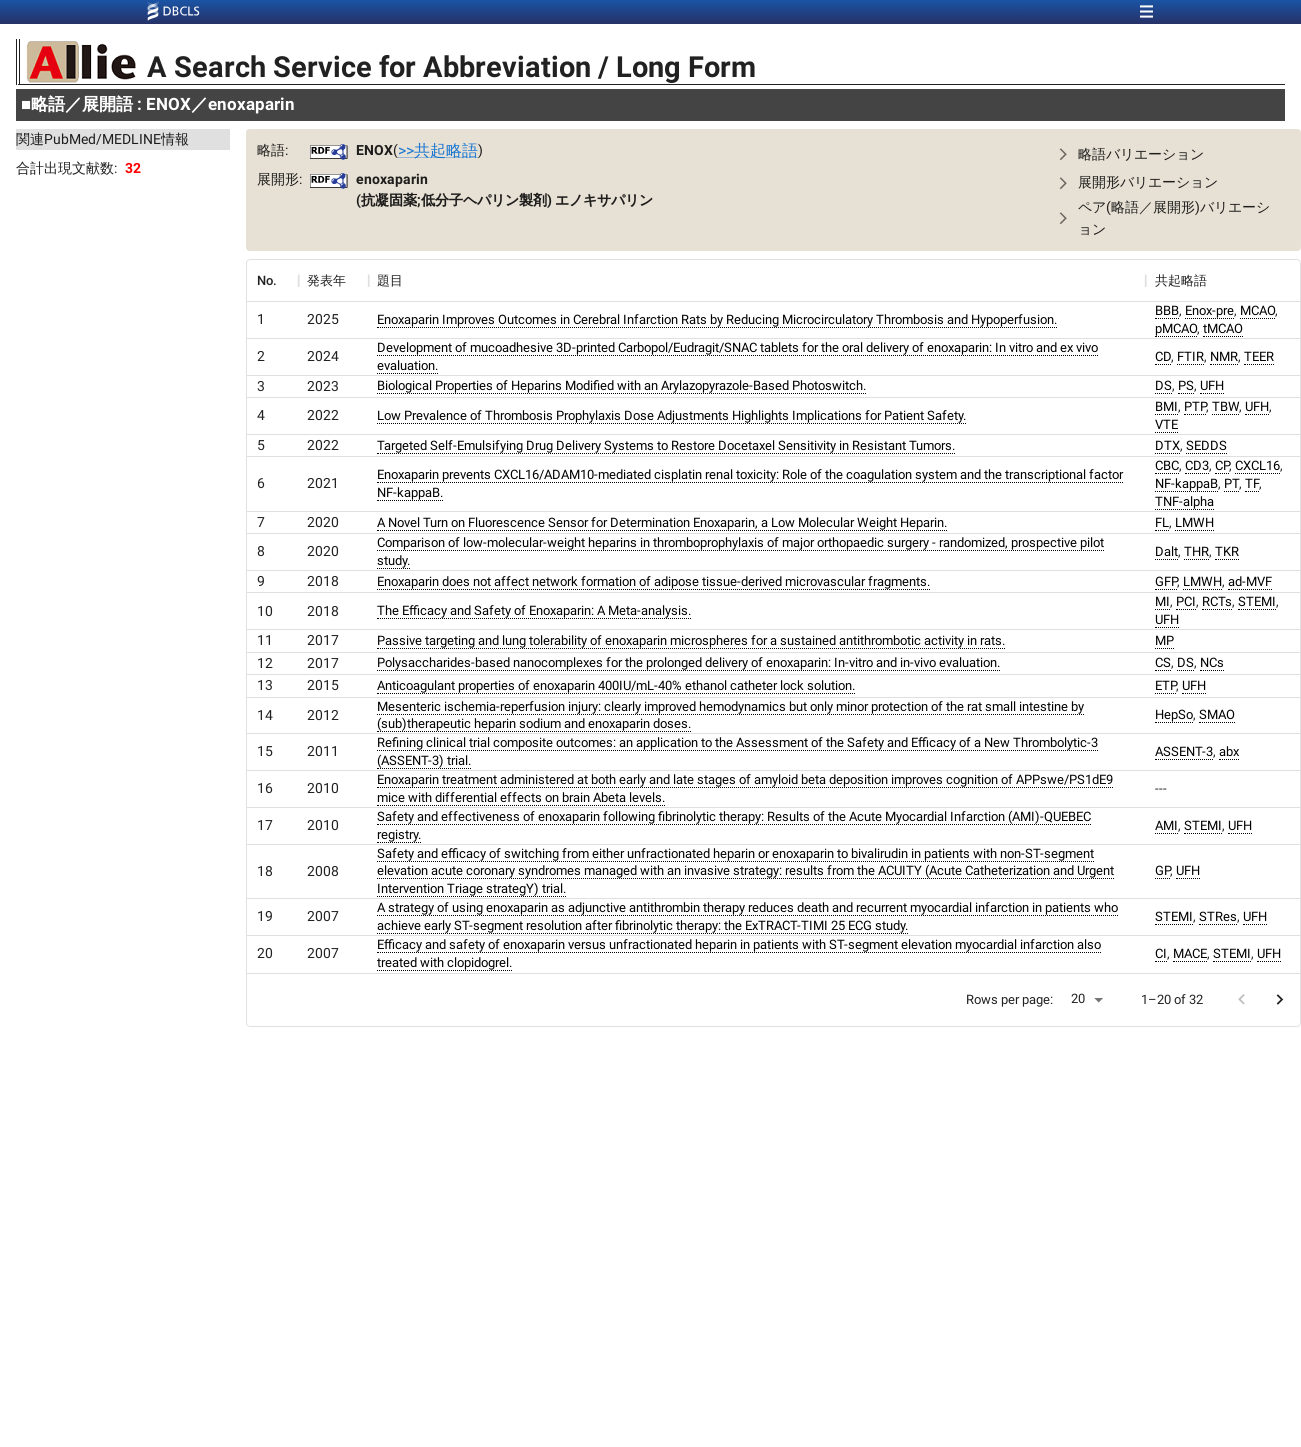 The height and width of the screenshot is (1447, 1301). Describe the element at coordinates (1223, 328) in the screenshot. I see `tMCAO` at that location.